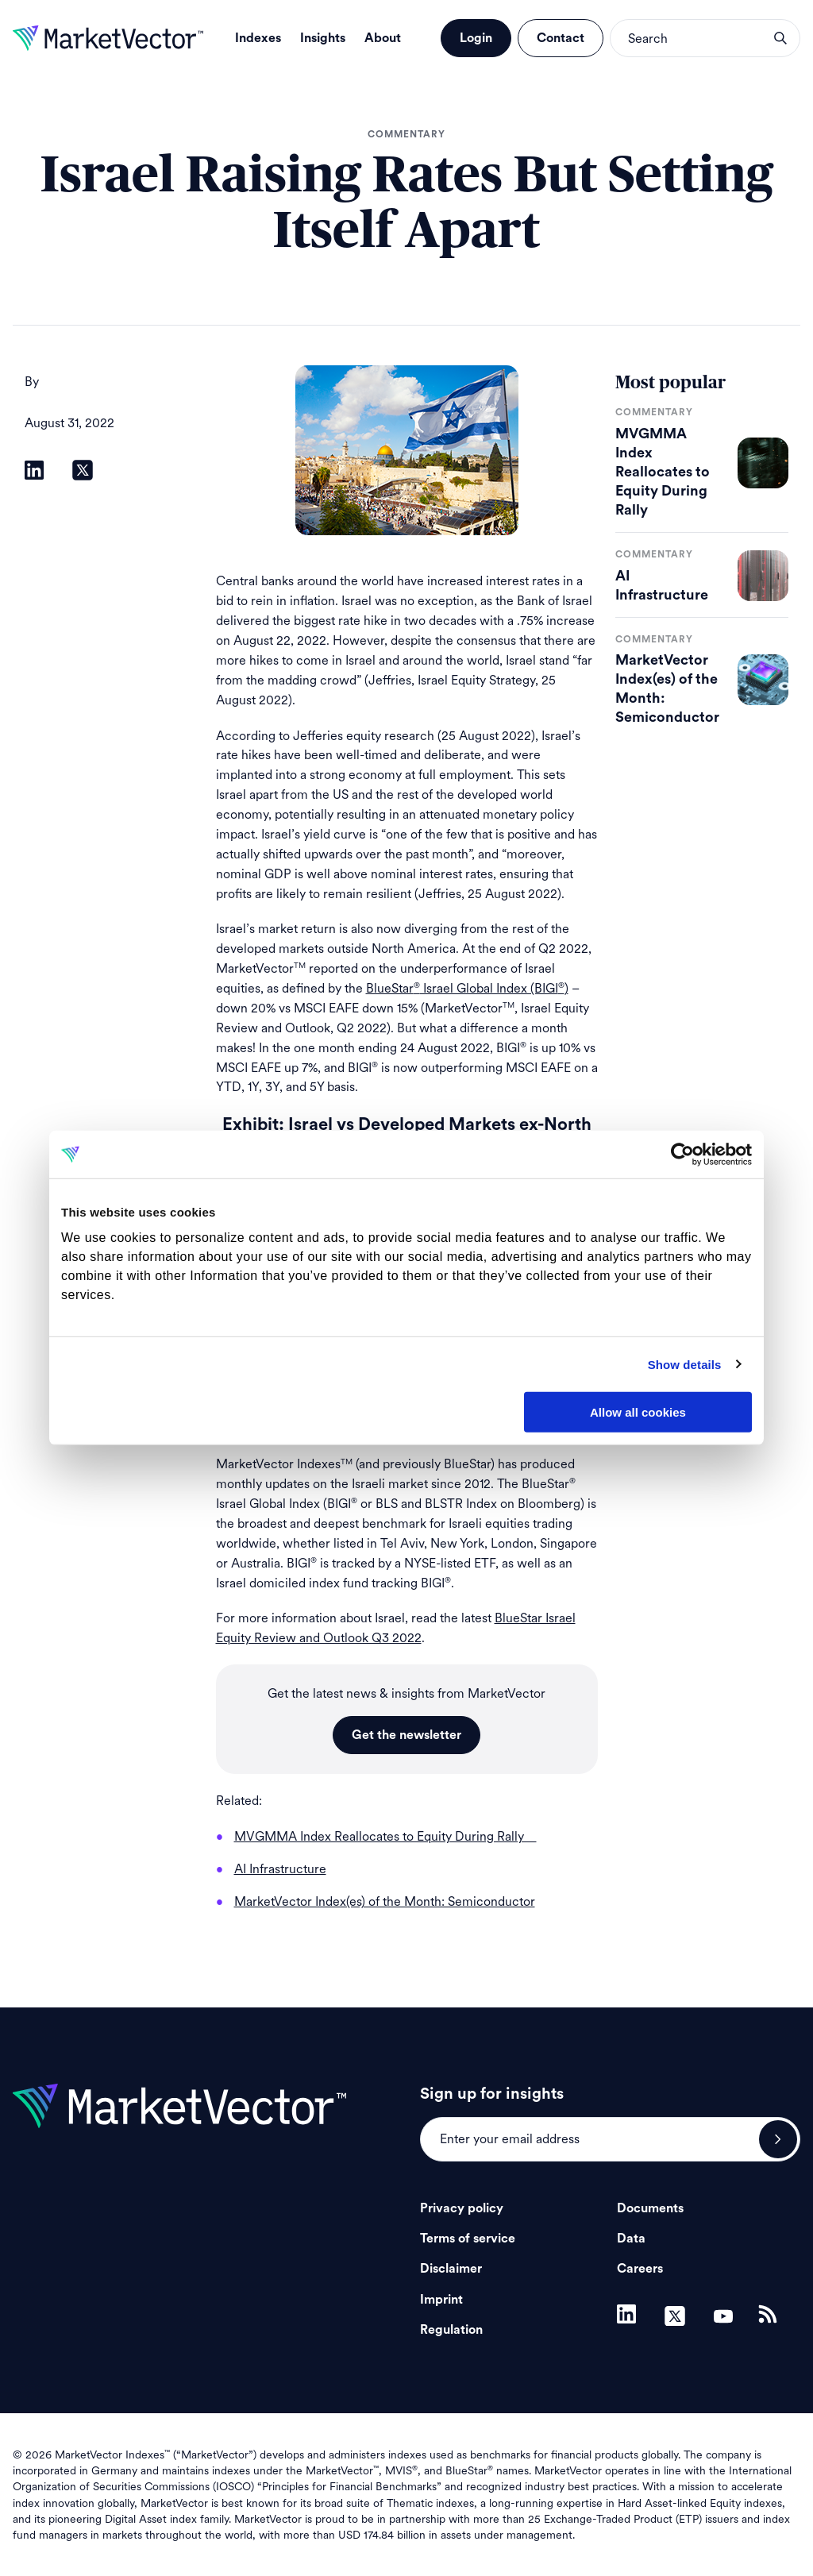 The image size is (813, 2576). I want to click on Regulation, so click(451, 2329).